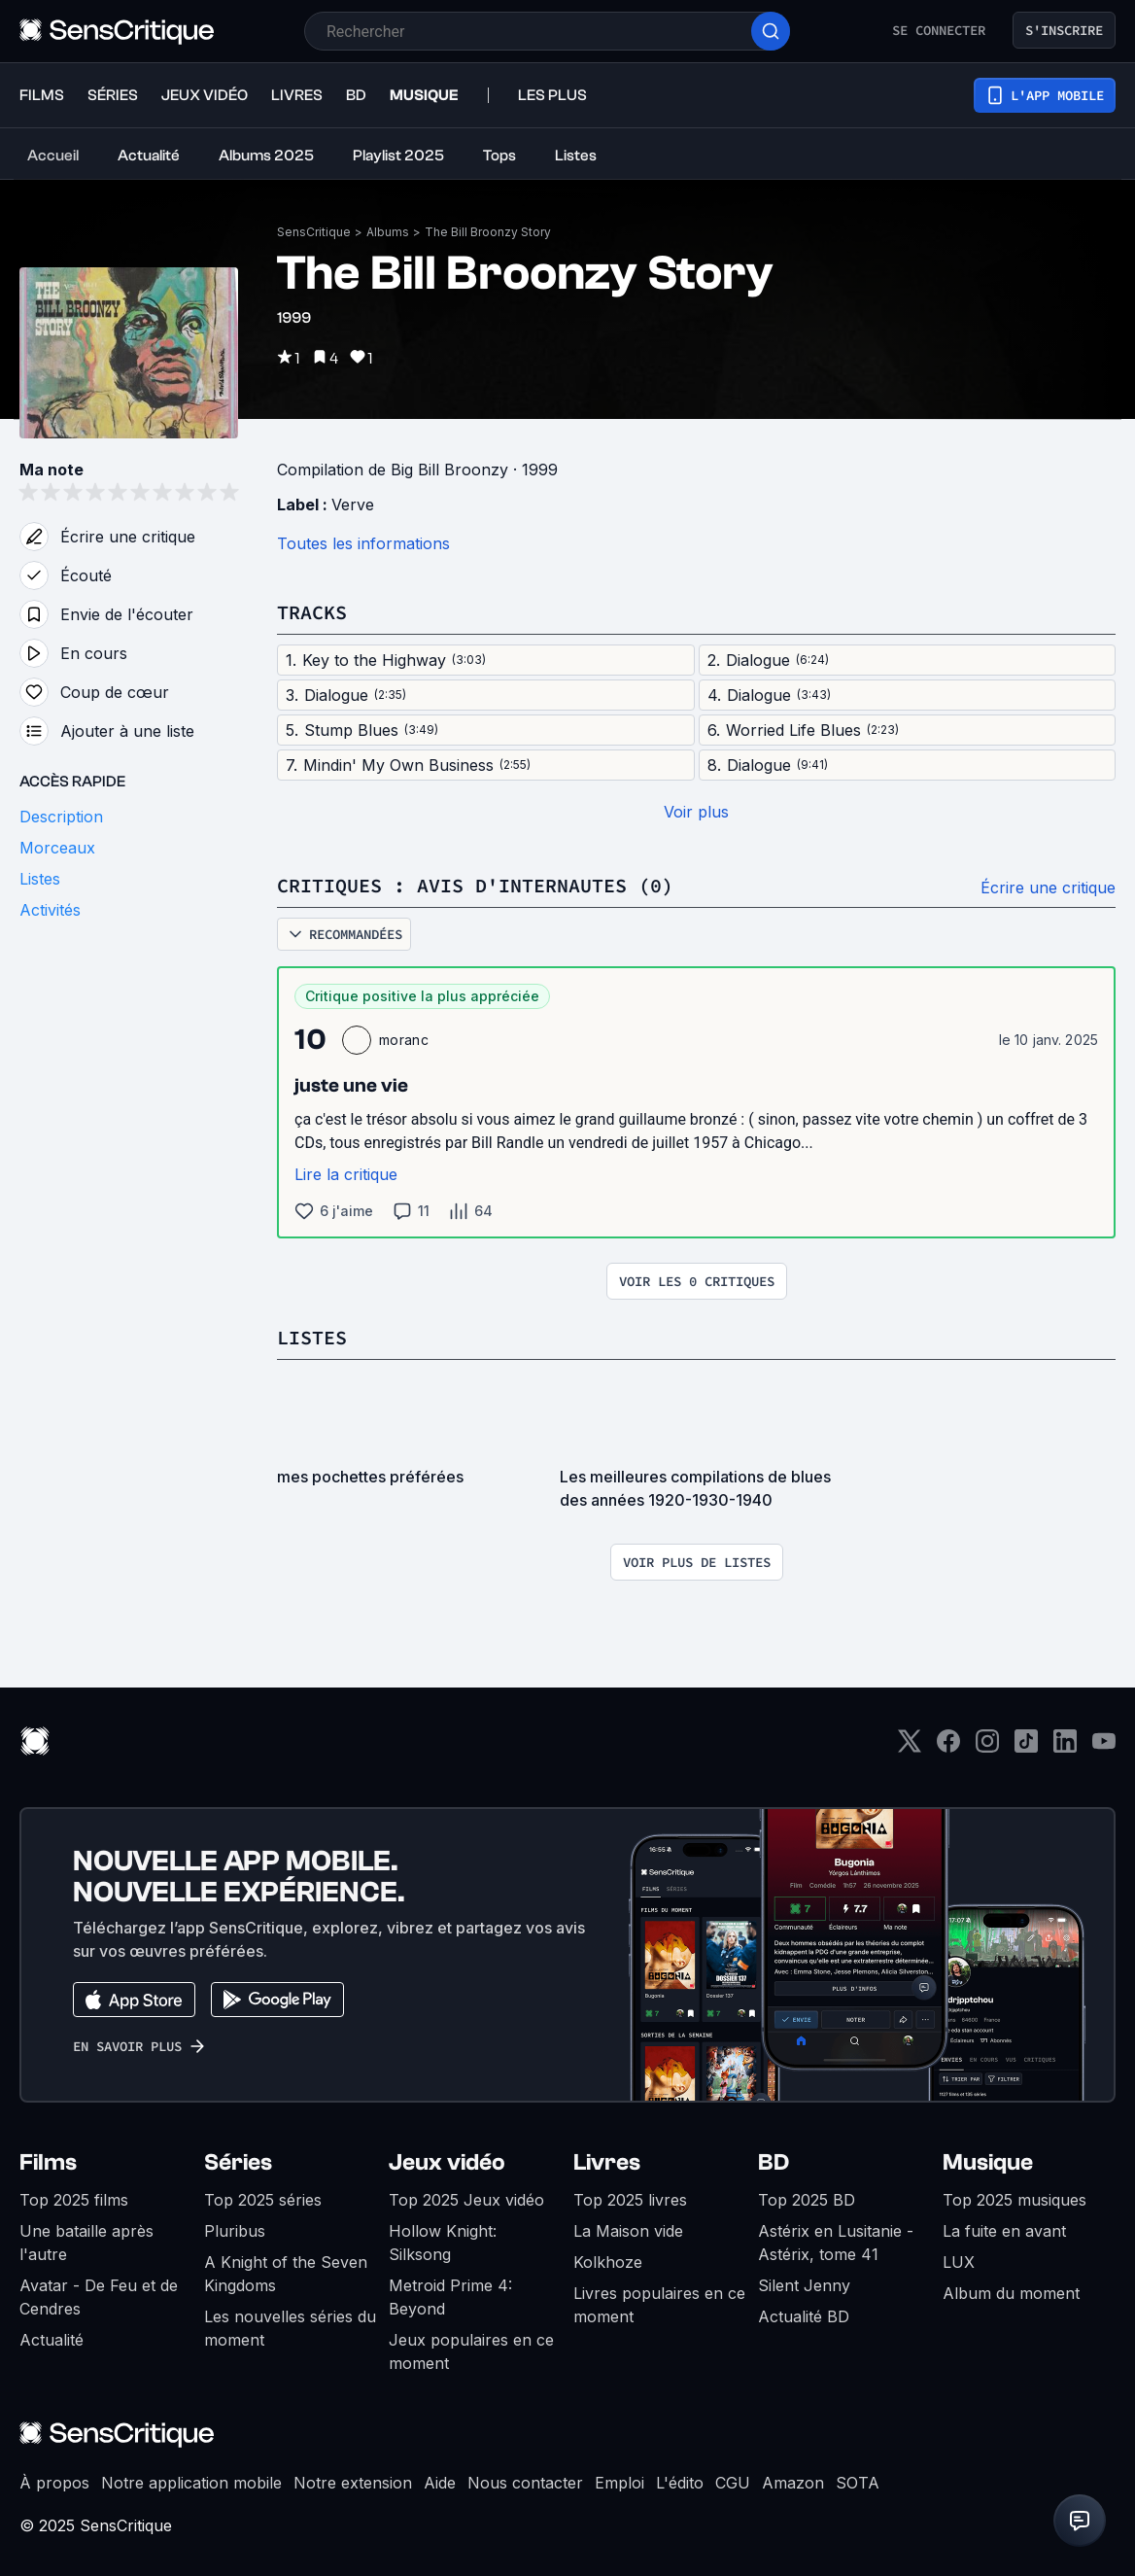 This screenshot has height=2576, width=1135. Describe the element at coordinates (628, 2231) in the screenshot. I see `La Maison vide` at that location.